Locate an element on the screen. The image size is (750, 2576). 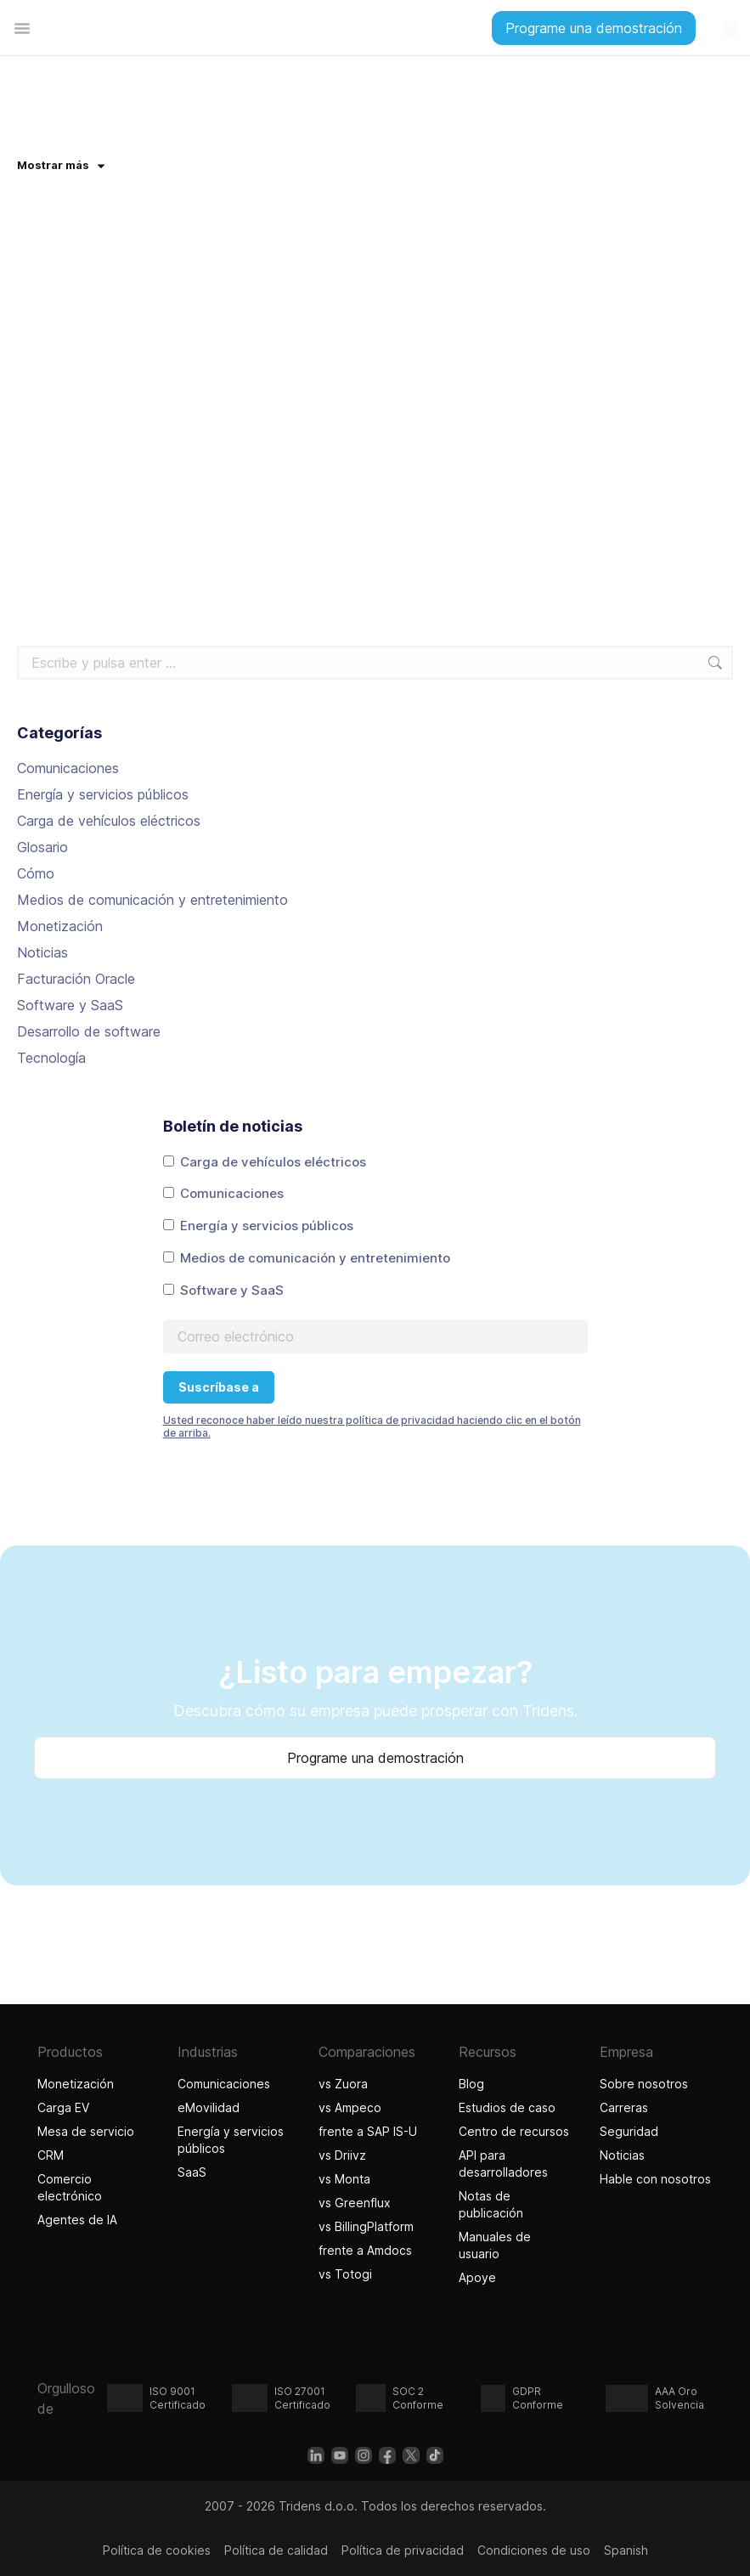
Comunicaciones is located at coordinates (68, 768).